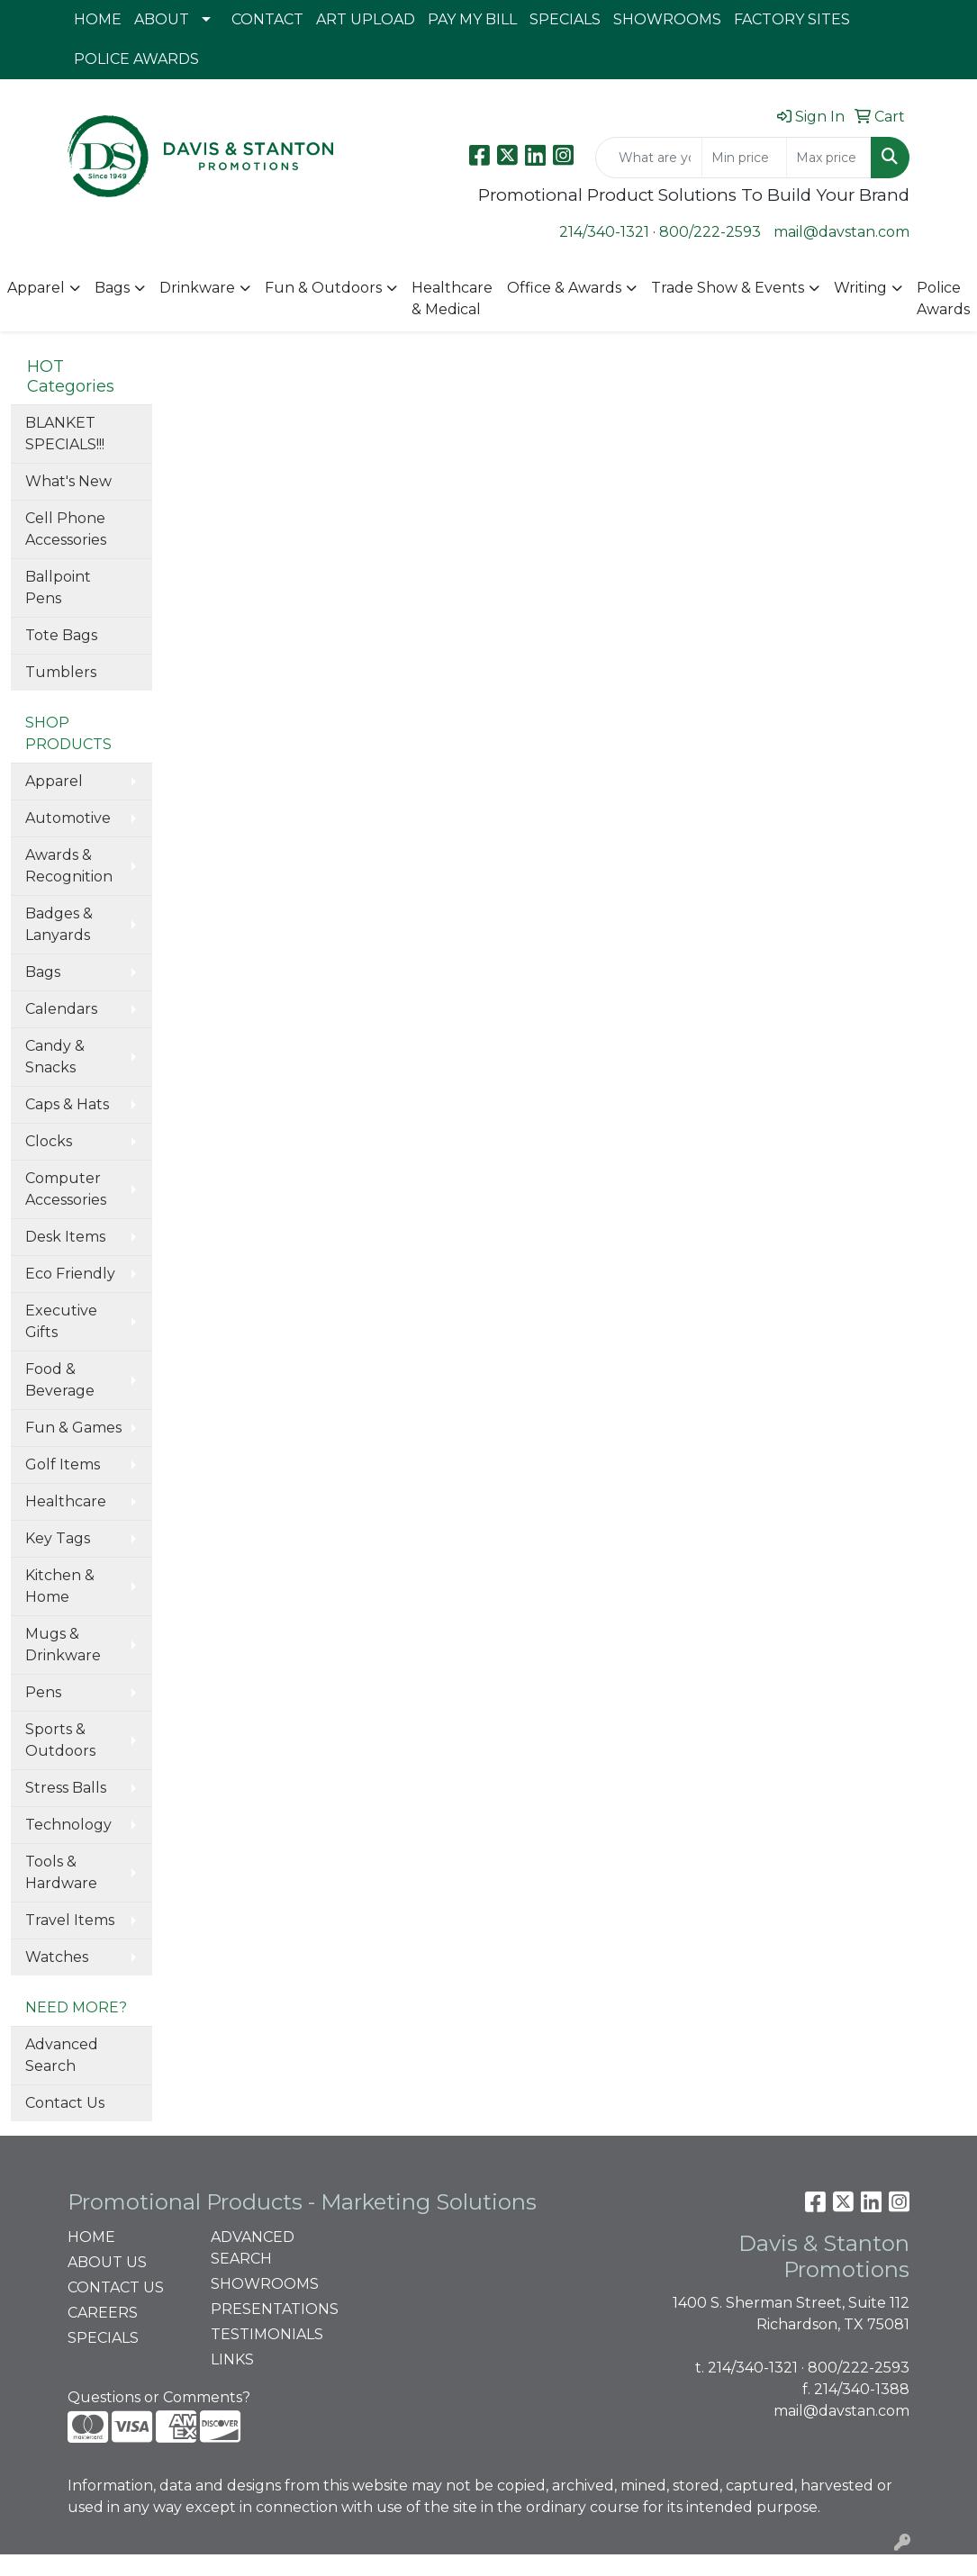 The height and width of the screenshot is (2576, 977). What do you see at coordinates (267, 19) in the screenshot?
I see `CONTACT` at bounding box center [267, 19].